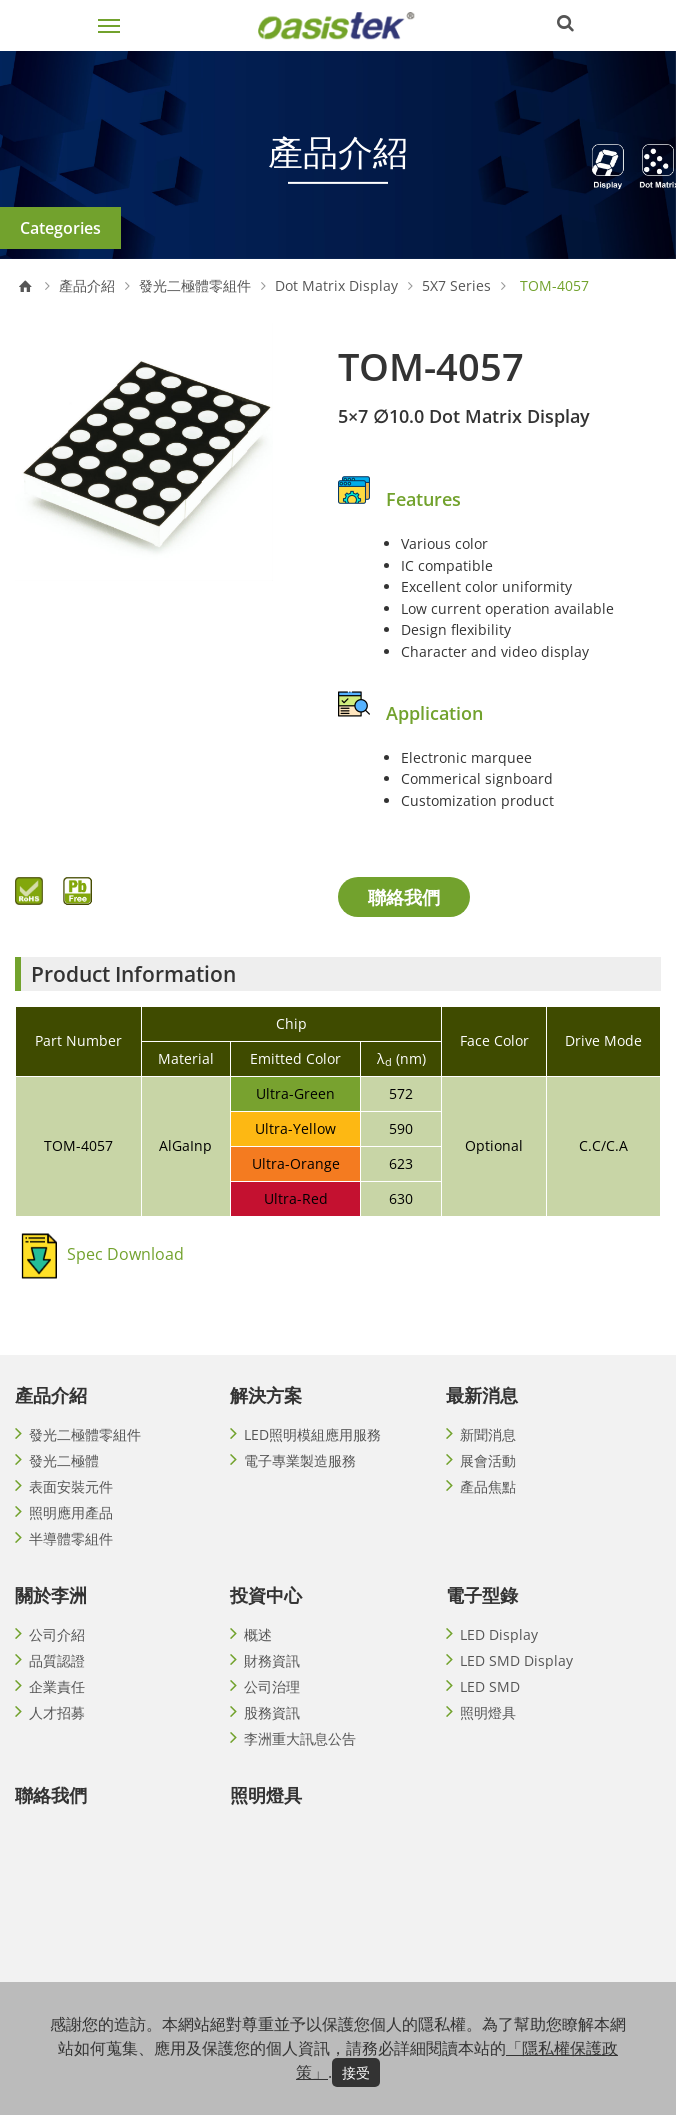 The width and height of the screenshot is (676, 2115). What do you see at coordinates (272, 1712) in the screenshot?
I see `股務資訊` at bounding box center [272, 1712].